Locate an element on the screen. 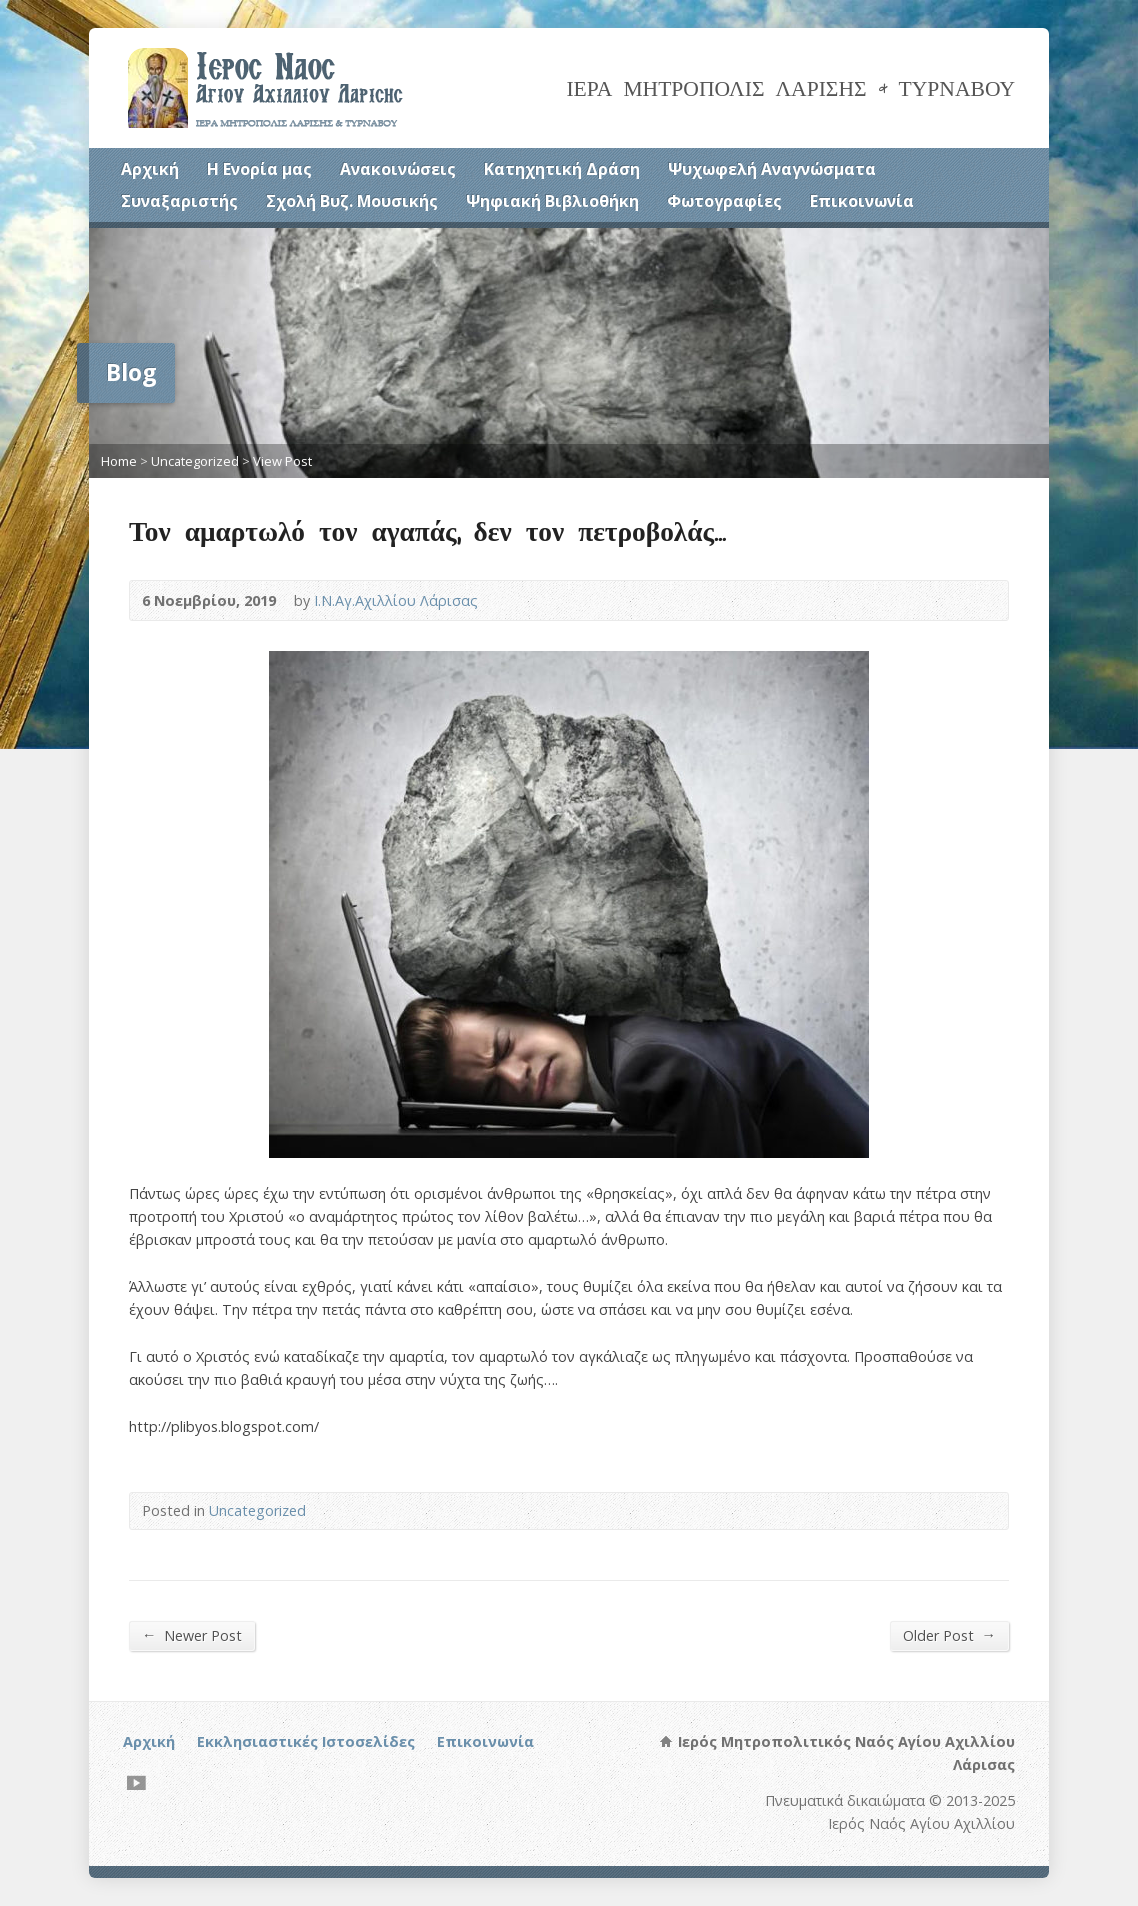 Image resolution: width=1138 pixels, height=1906 pixels. Ι.Ν.Αγ.Αχιλλίου Λάρισας is located at coordinates (396, 600).